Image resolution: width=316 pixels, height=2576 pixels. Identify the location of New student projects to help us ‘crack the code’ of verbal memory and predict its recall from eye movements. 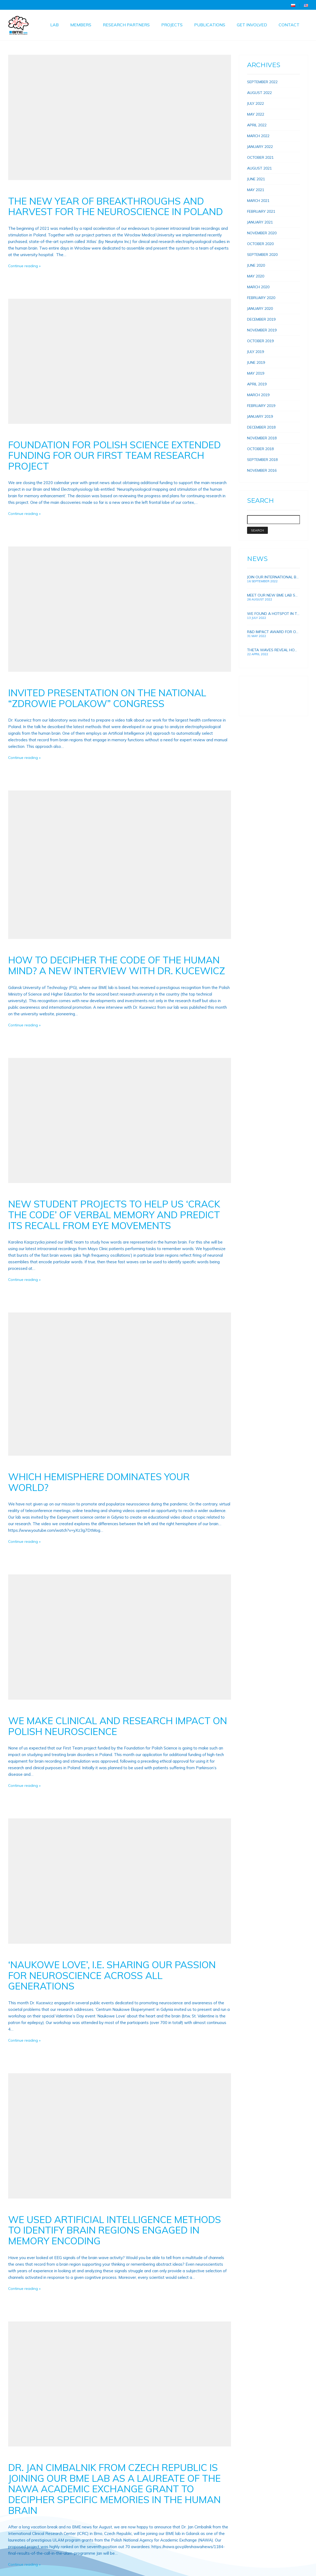
(114, 1214).